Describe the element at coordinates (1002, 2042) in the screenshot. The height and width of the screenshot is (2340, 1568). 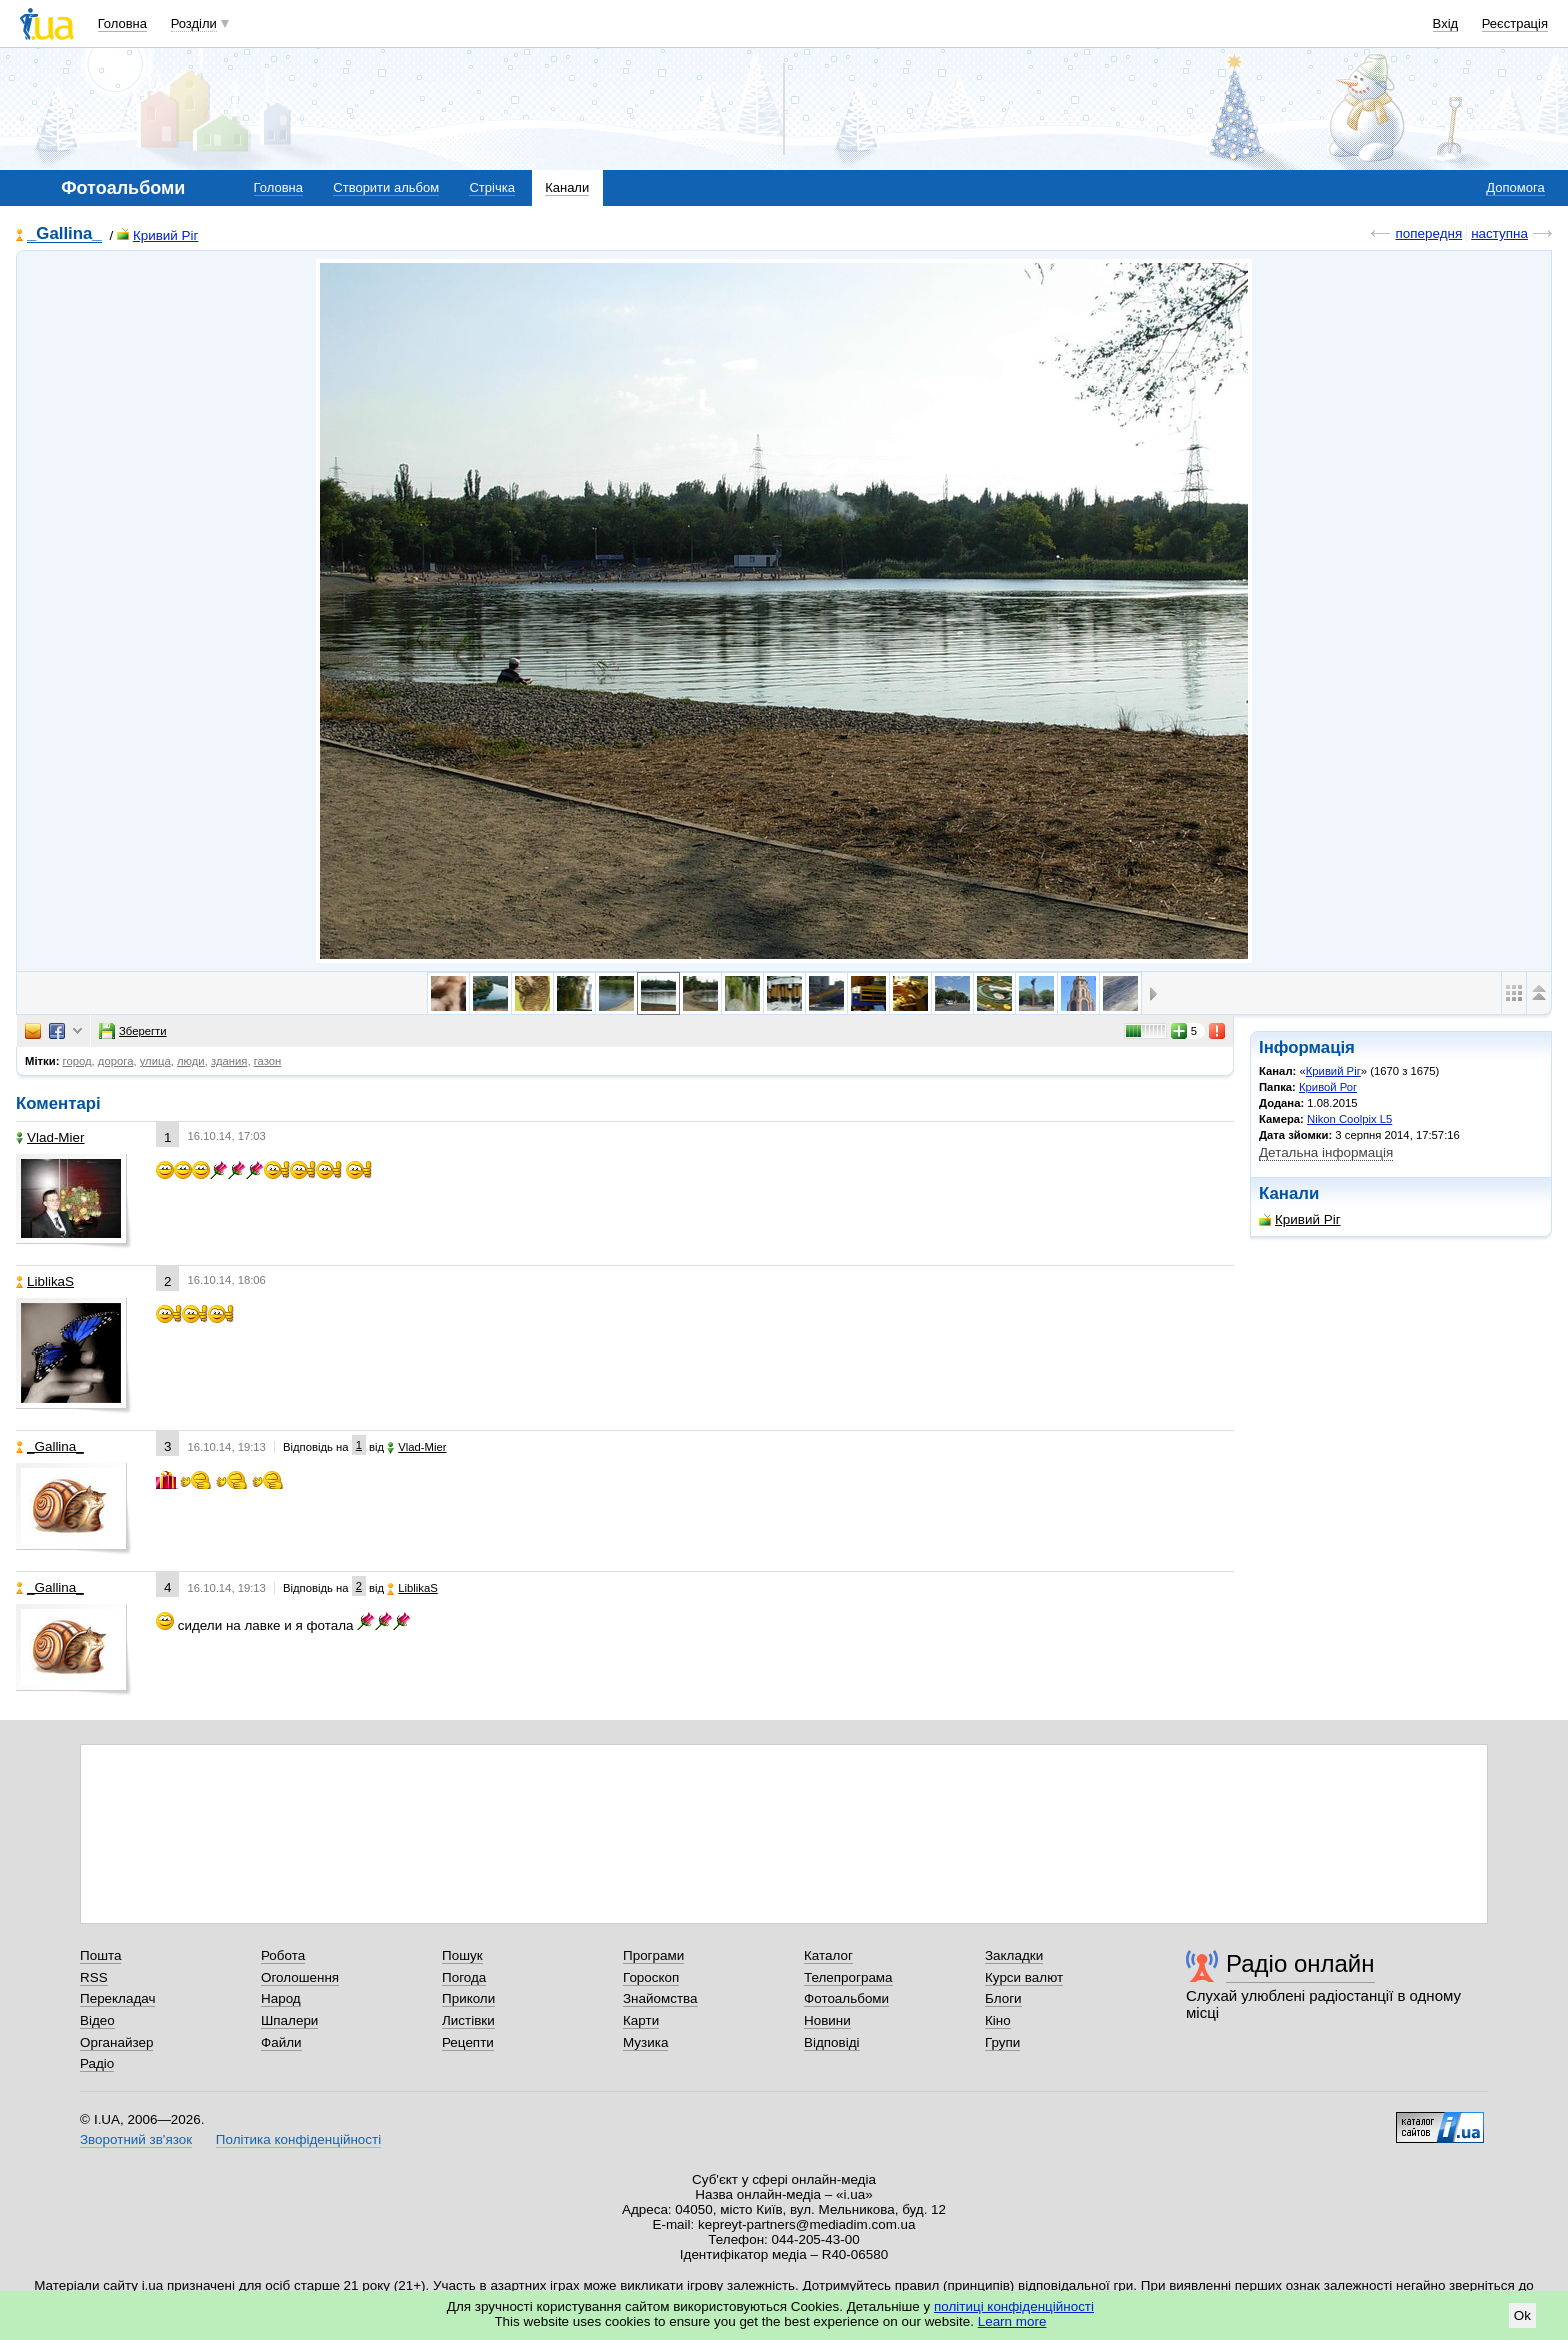
I see `Групи` at that location.